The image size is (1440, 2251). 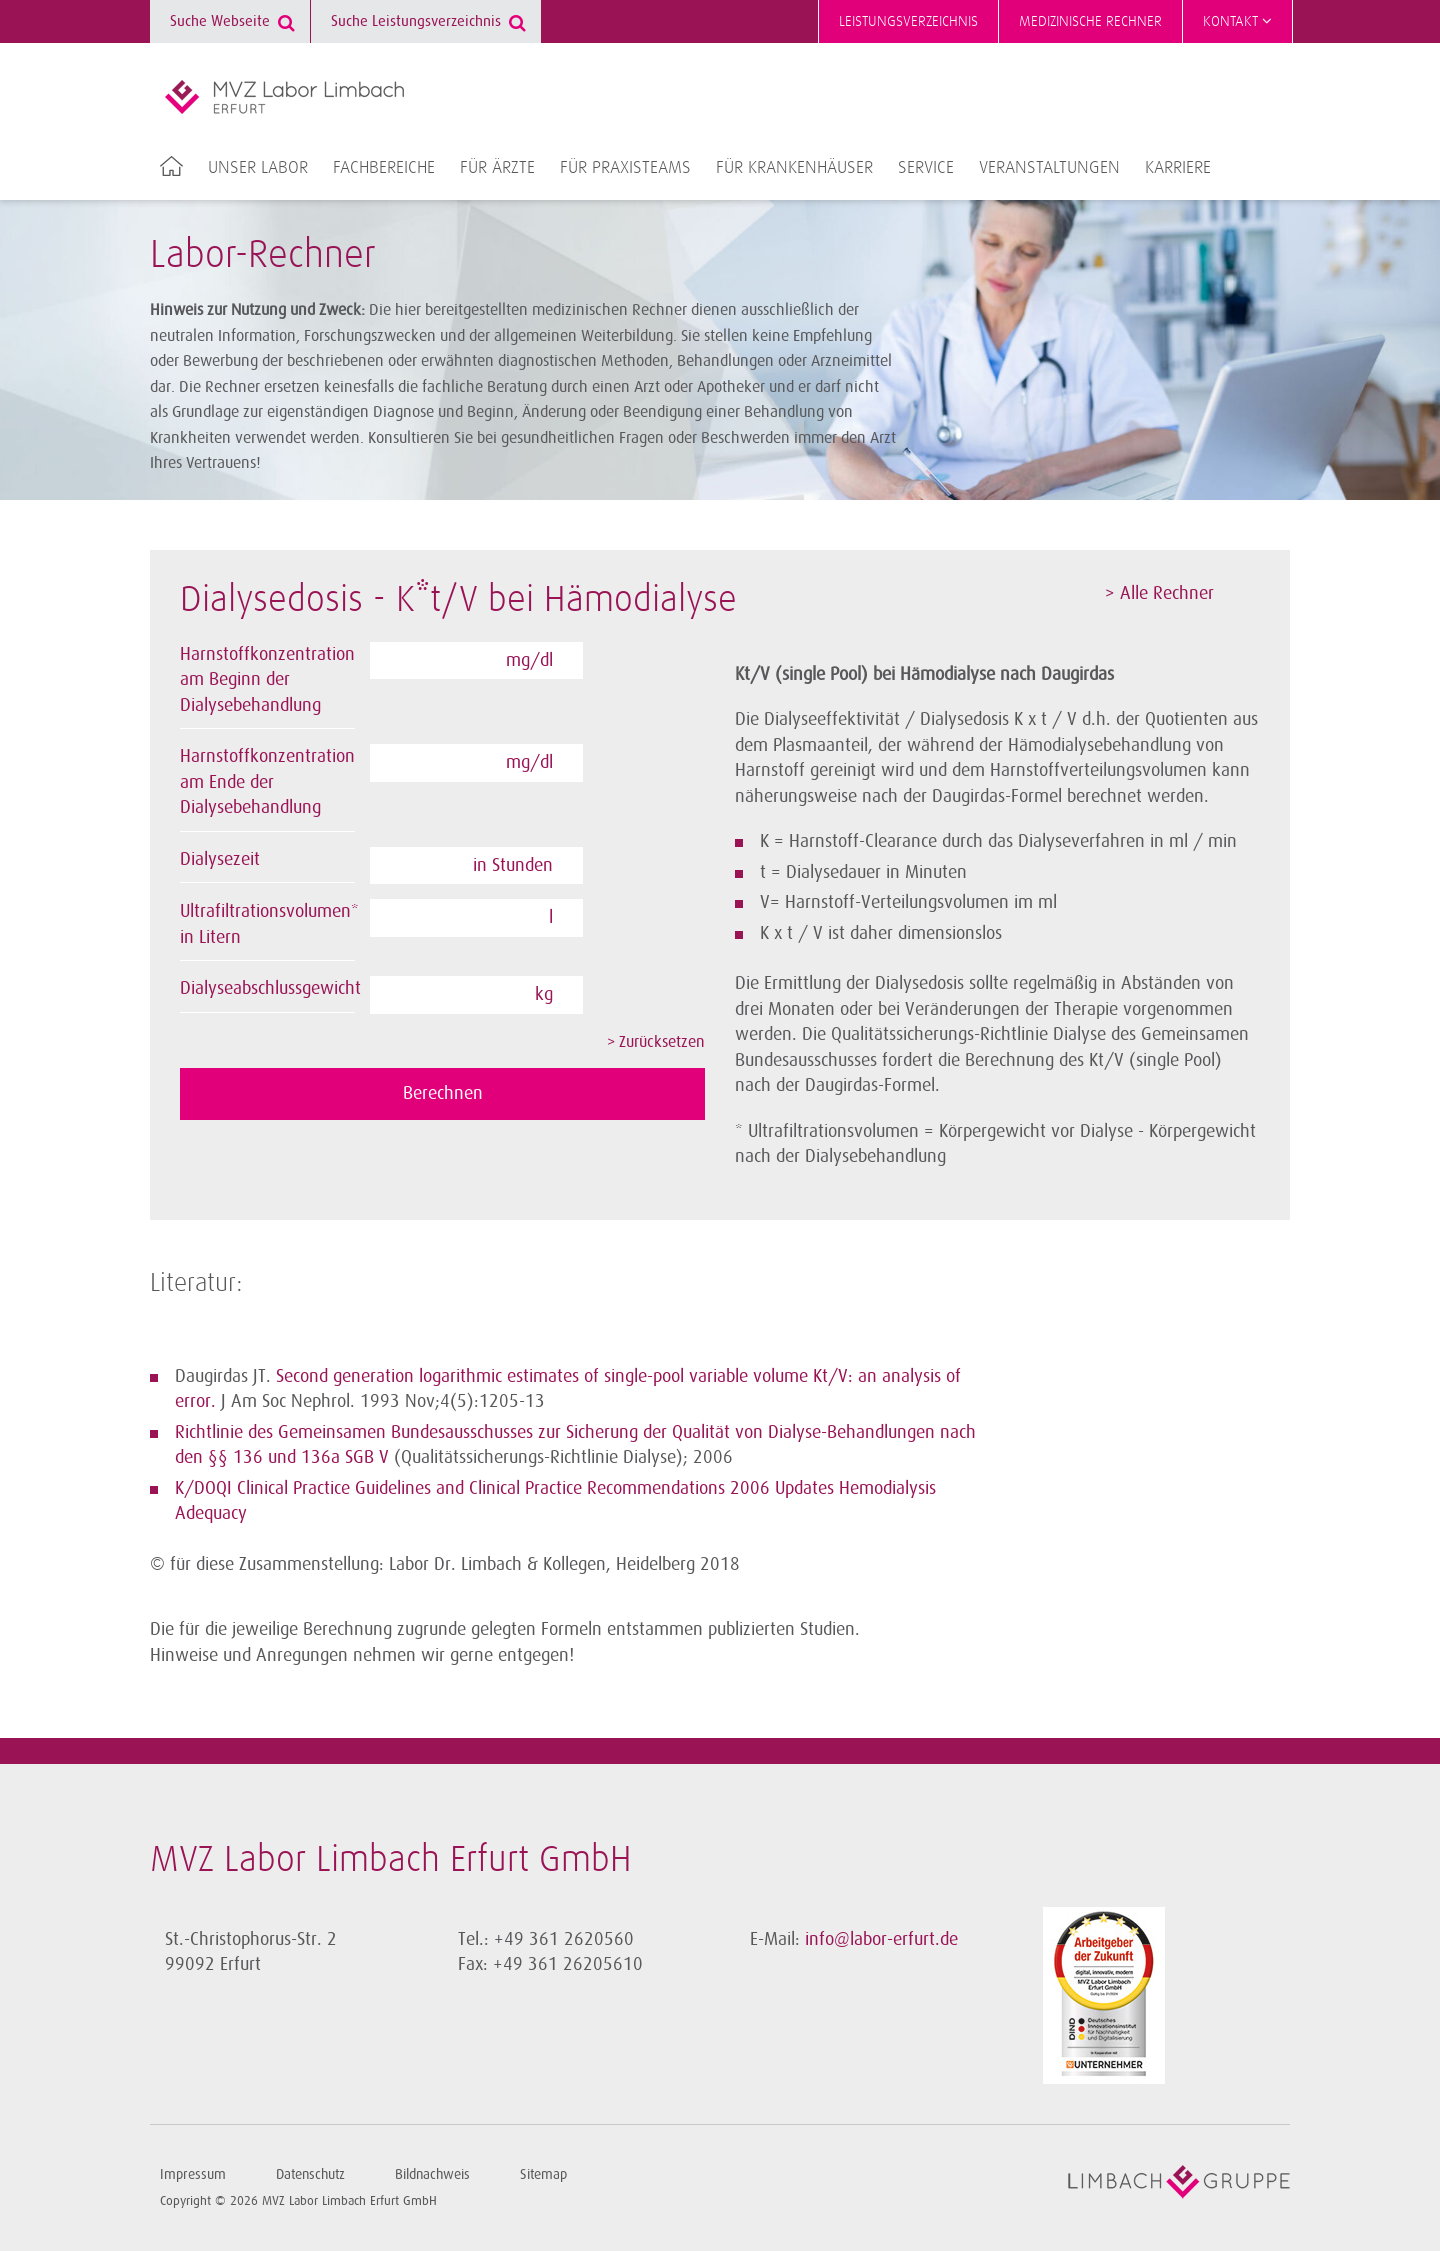 I want to click on > Alle Rechner, so click(x=1159, y=593).